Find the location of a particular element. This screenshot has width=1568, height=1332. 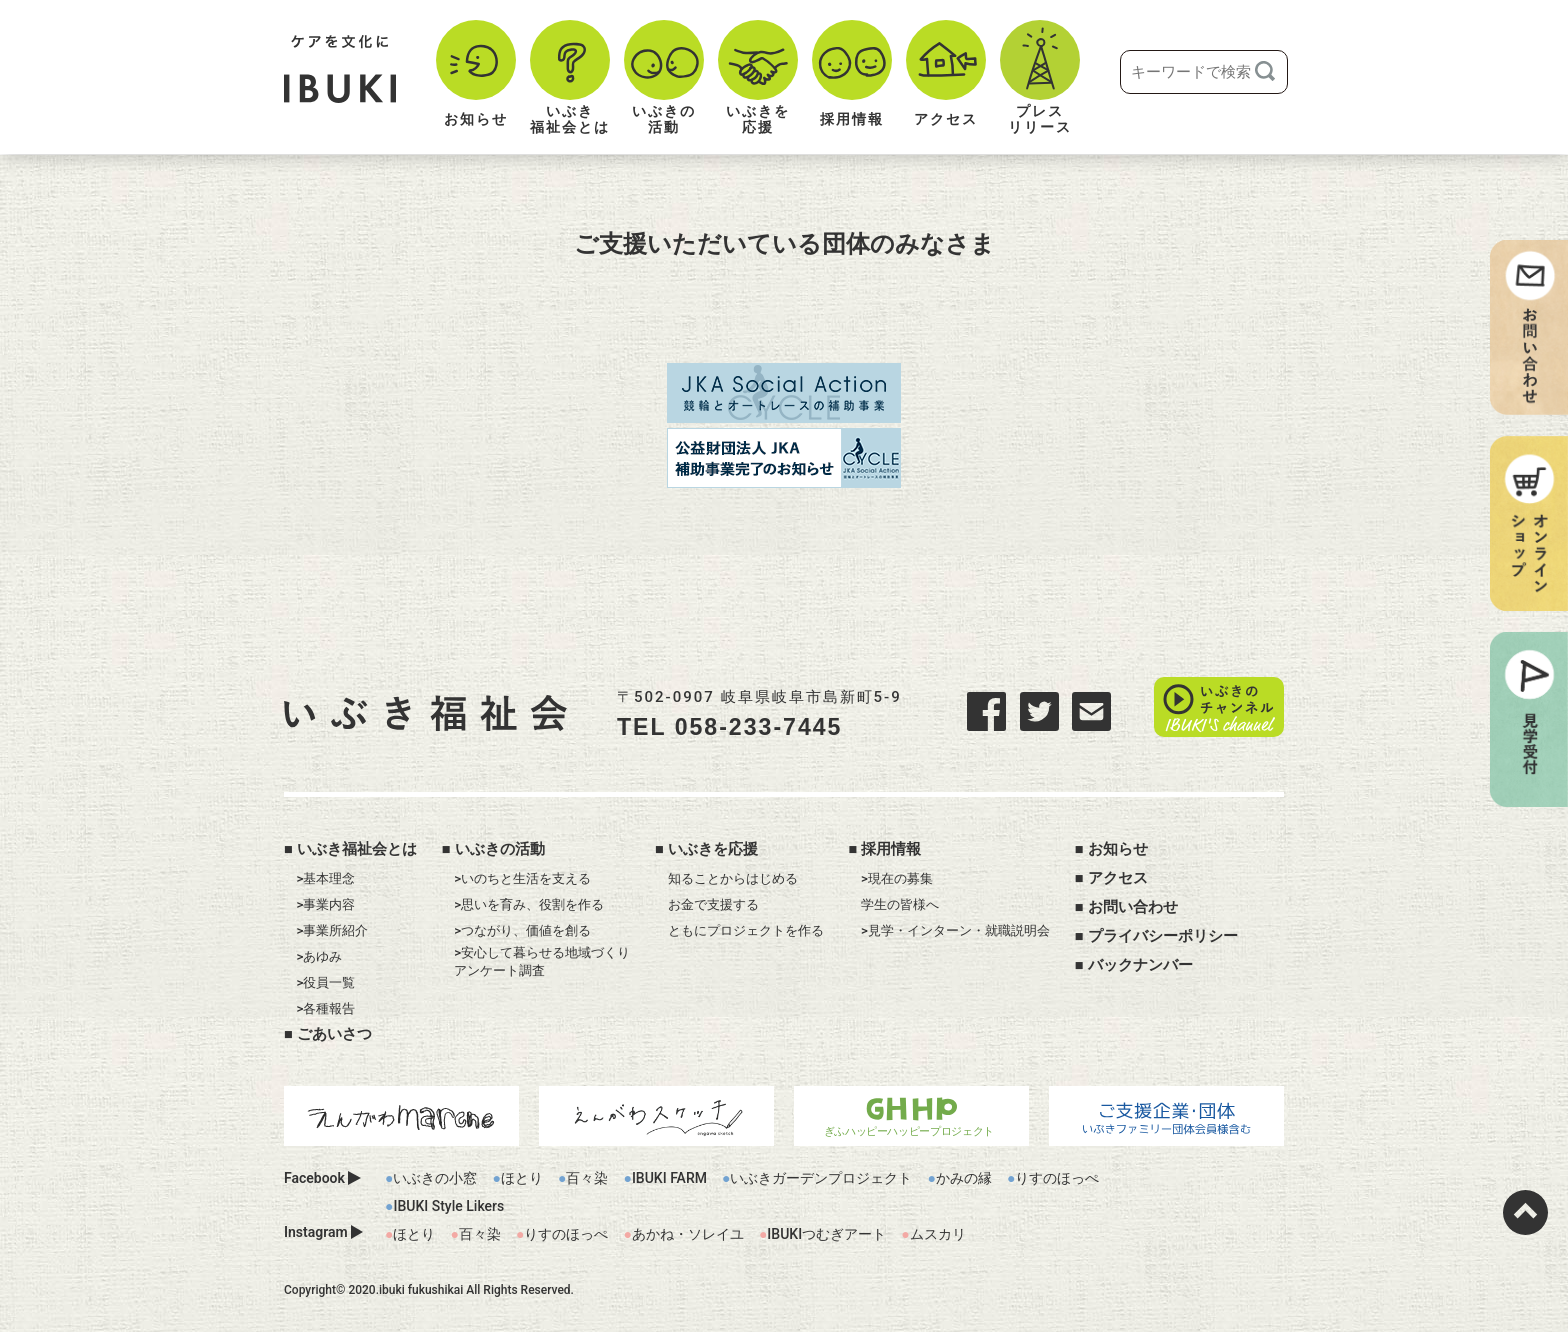

ともにプロジェクトを作る is located at coordinates (746, 930).